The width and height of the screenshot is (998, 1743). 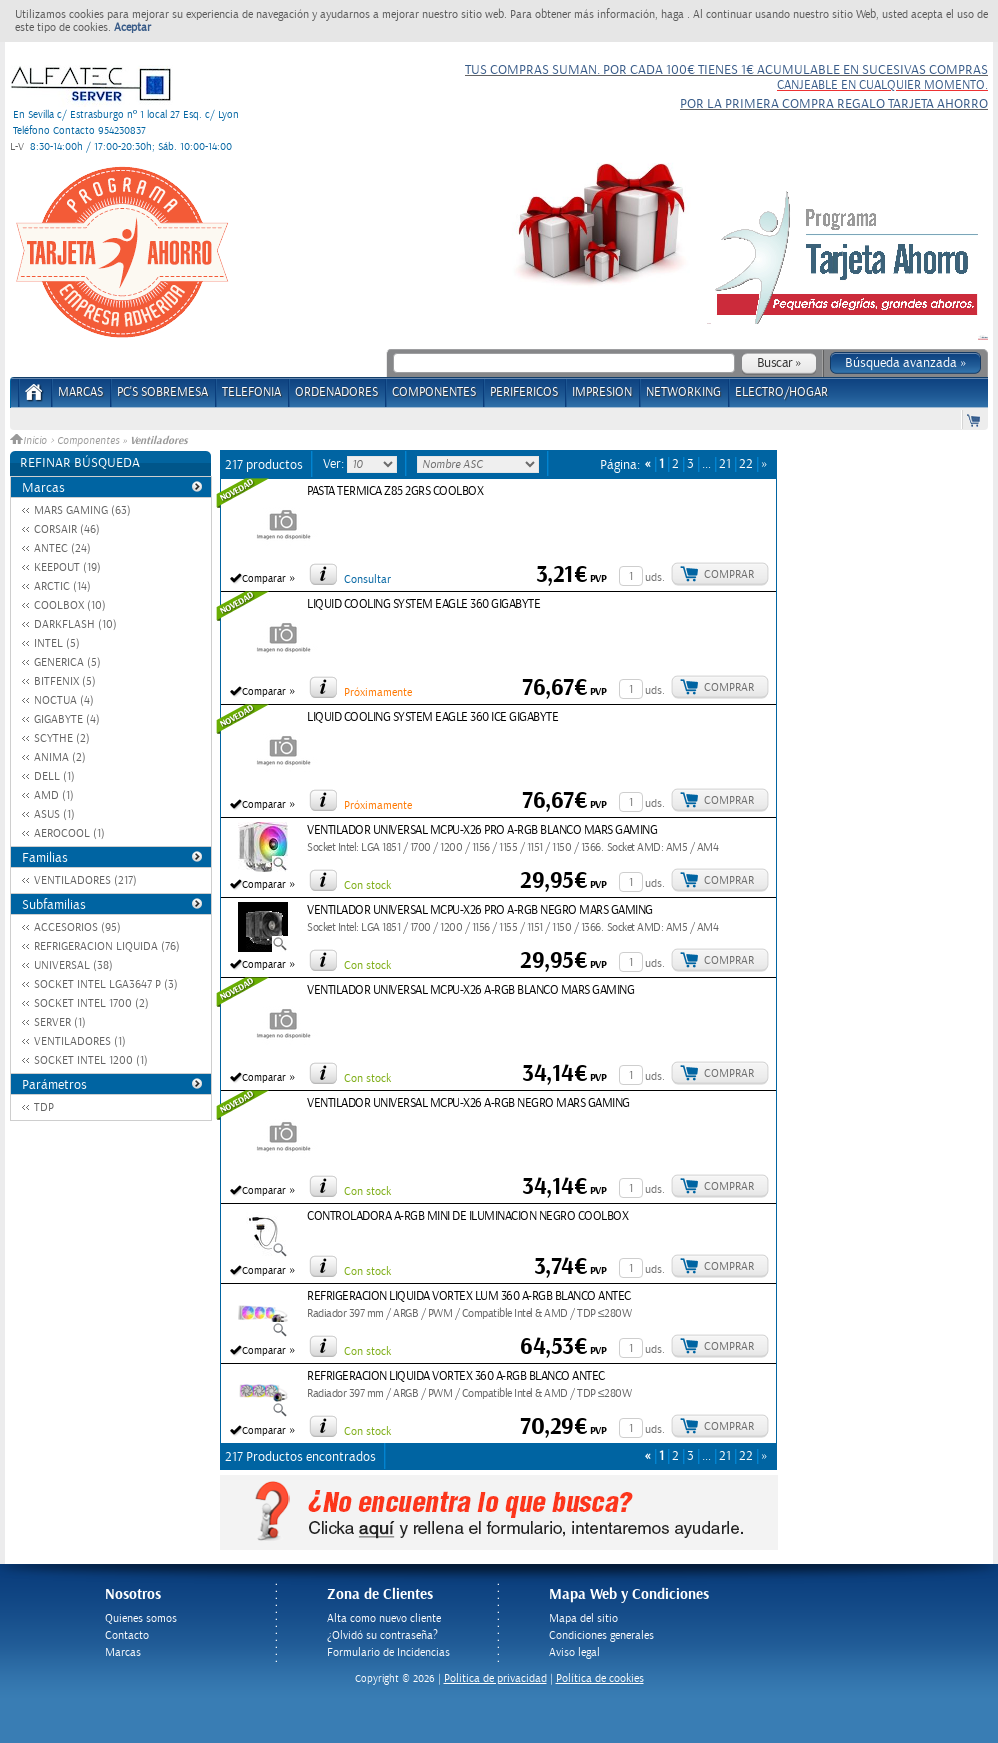 I want to click on VENTILADOR UNIVERSAL MCPU-X26 PRO A-RGB BLANCO MARS GAMING, so click(x=482, y=830).